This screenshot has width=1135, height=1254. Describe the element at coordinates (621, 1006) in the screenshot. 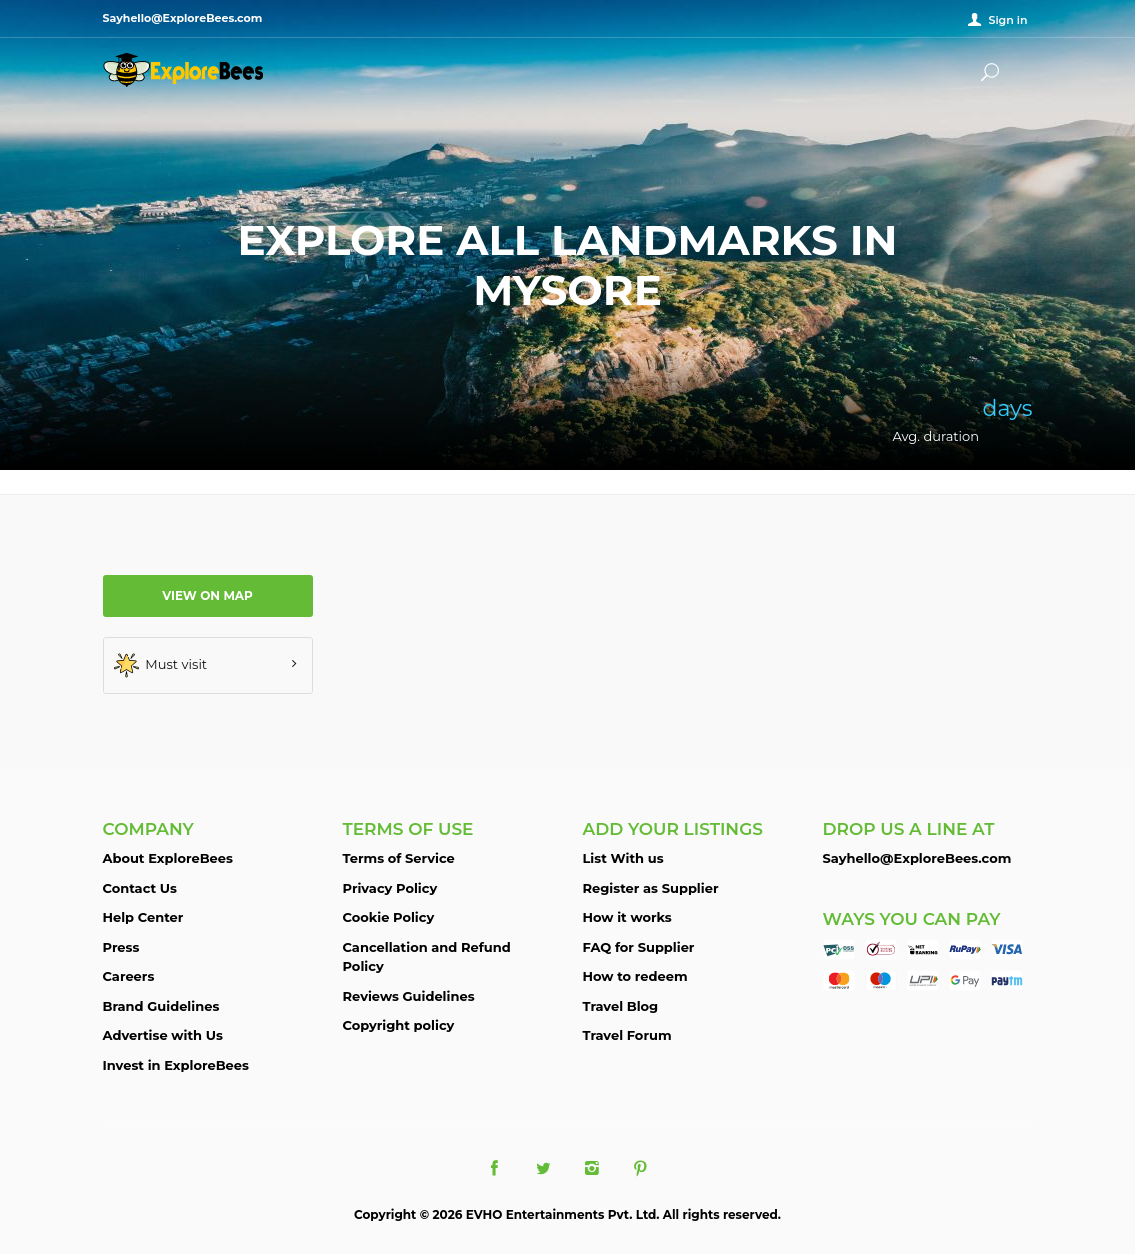

I see `Travel Blog` at that location.